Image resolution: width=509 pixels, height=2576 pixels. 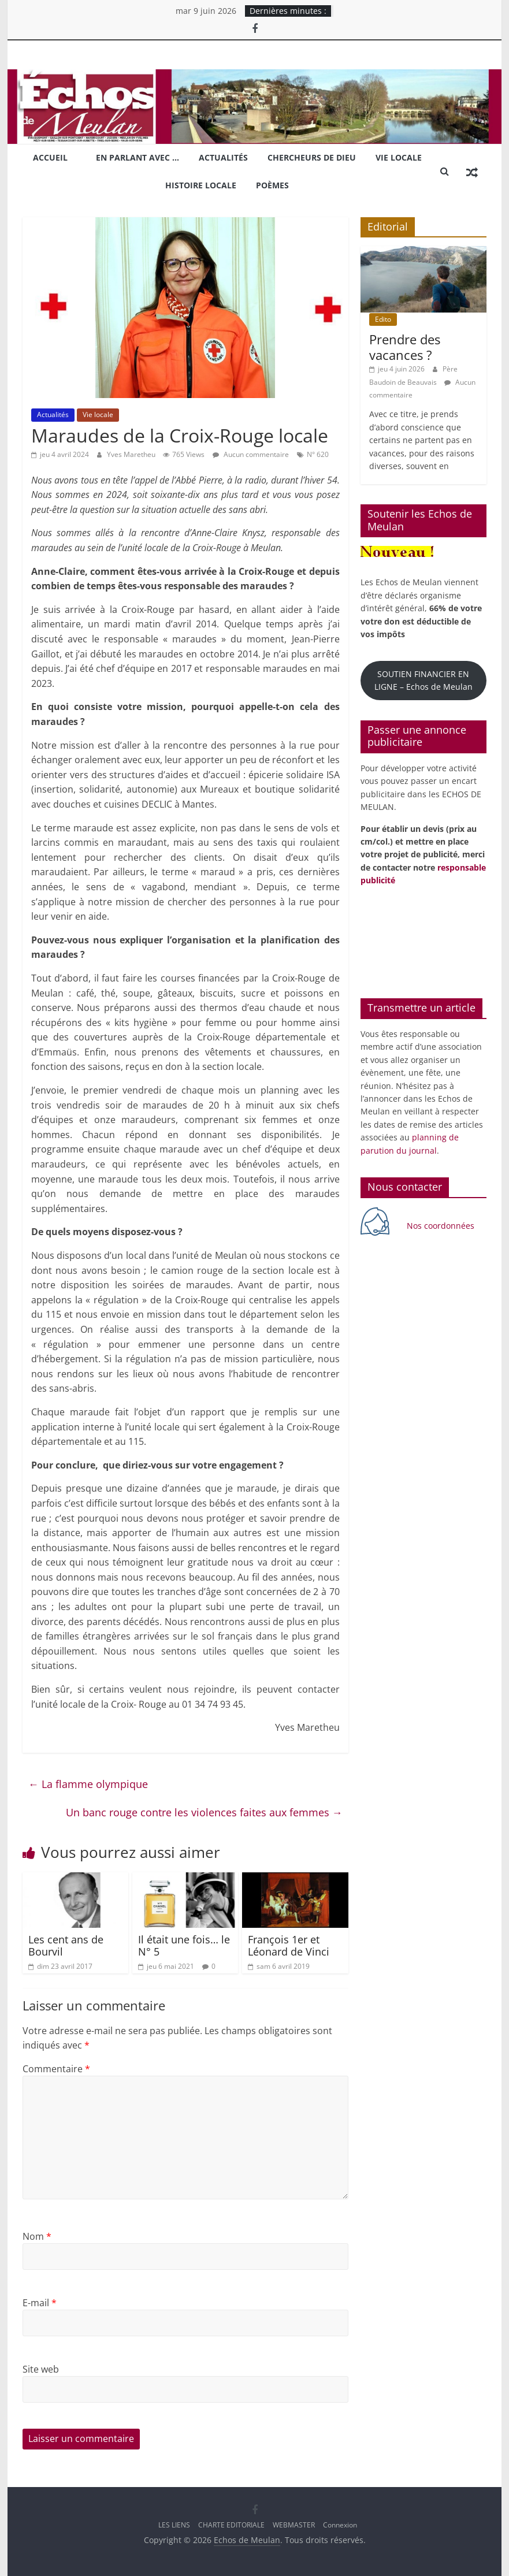 What do you see at coordinates (231, 2525) in the screenshot?
I see `CHARTE EDITORIALE` at bounding box center [231, 2525].